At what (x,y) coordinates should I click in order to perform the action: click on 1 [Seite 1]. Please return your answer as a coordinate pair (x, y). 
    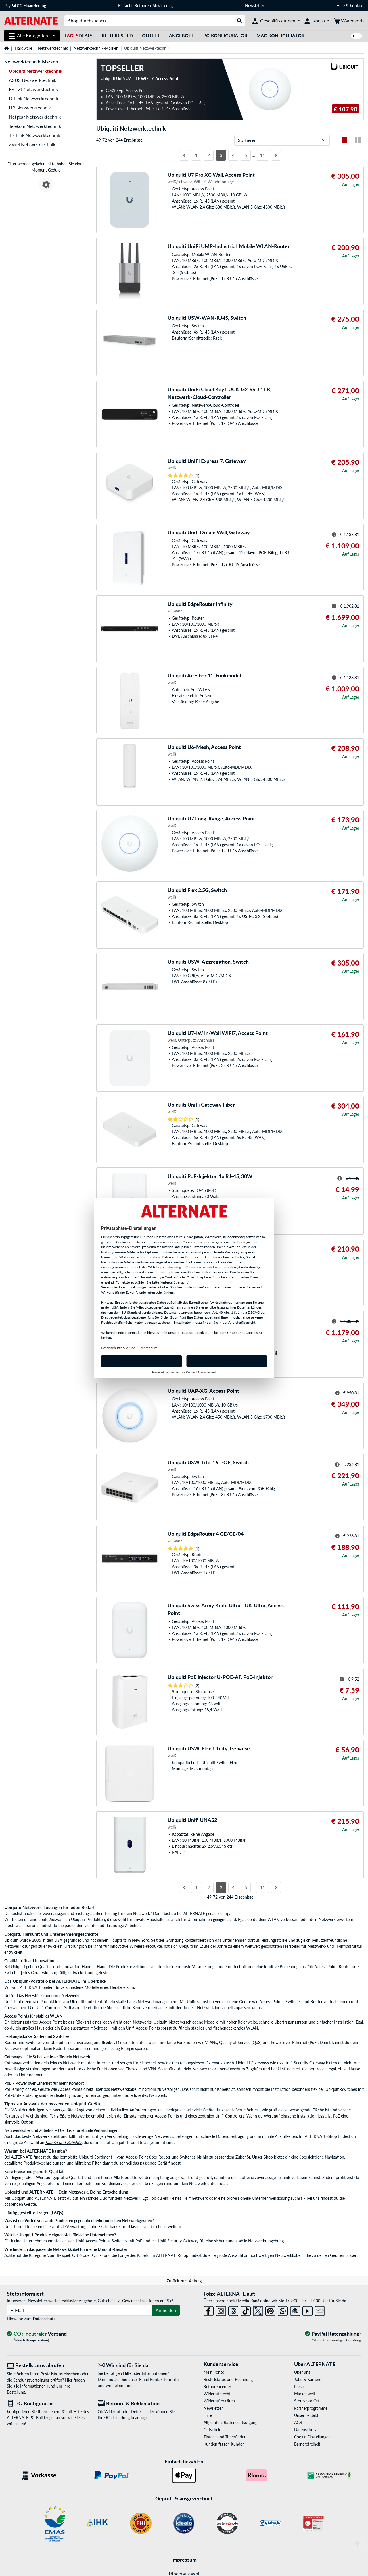
    Looking at the image, I should click on (196, 155).